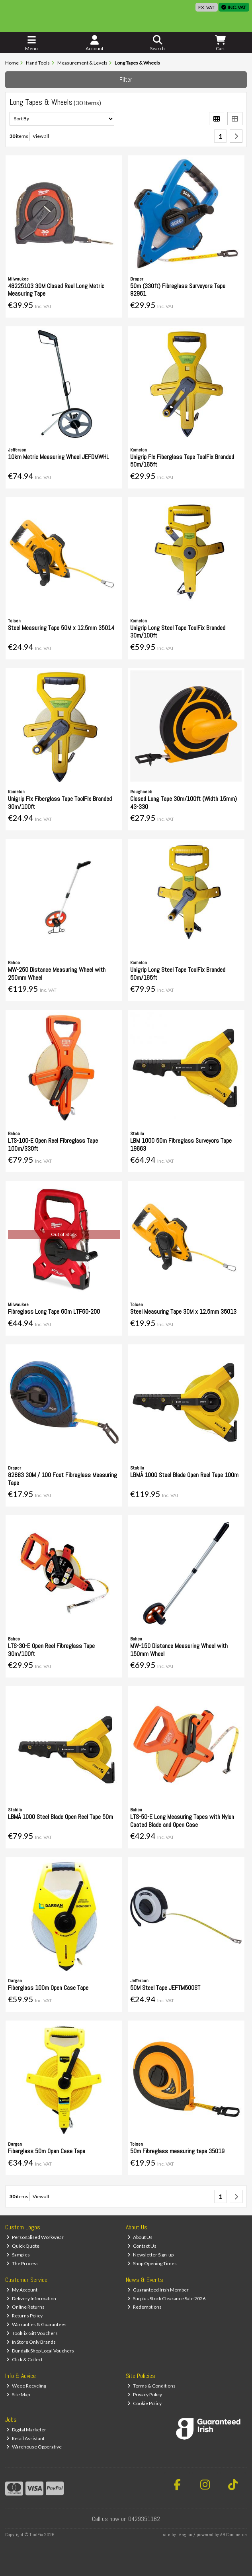 This screenshot has width=252, height=2576. I want to click on My Account, so click(21, 2290).